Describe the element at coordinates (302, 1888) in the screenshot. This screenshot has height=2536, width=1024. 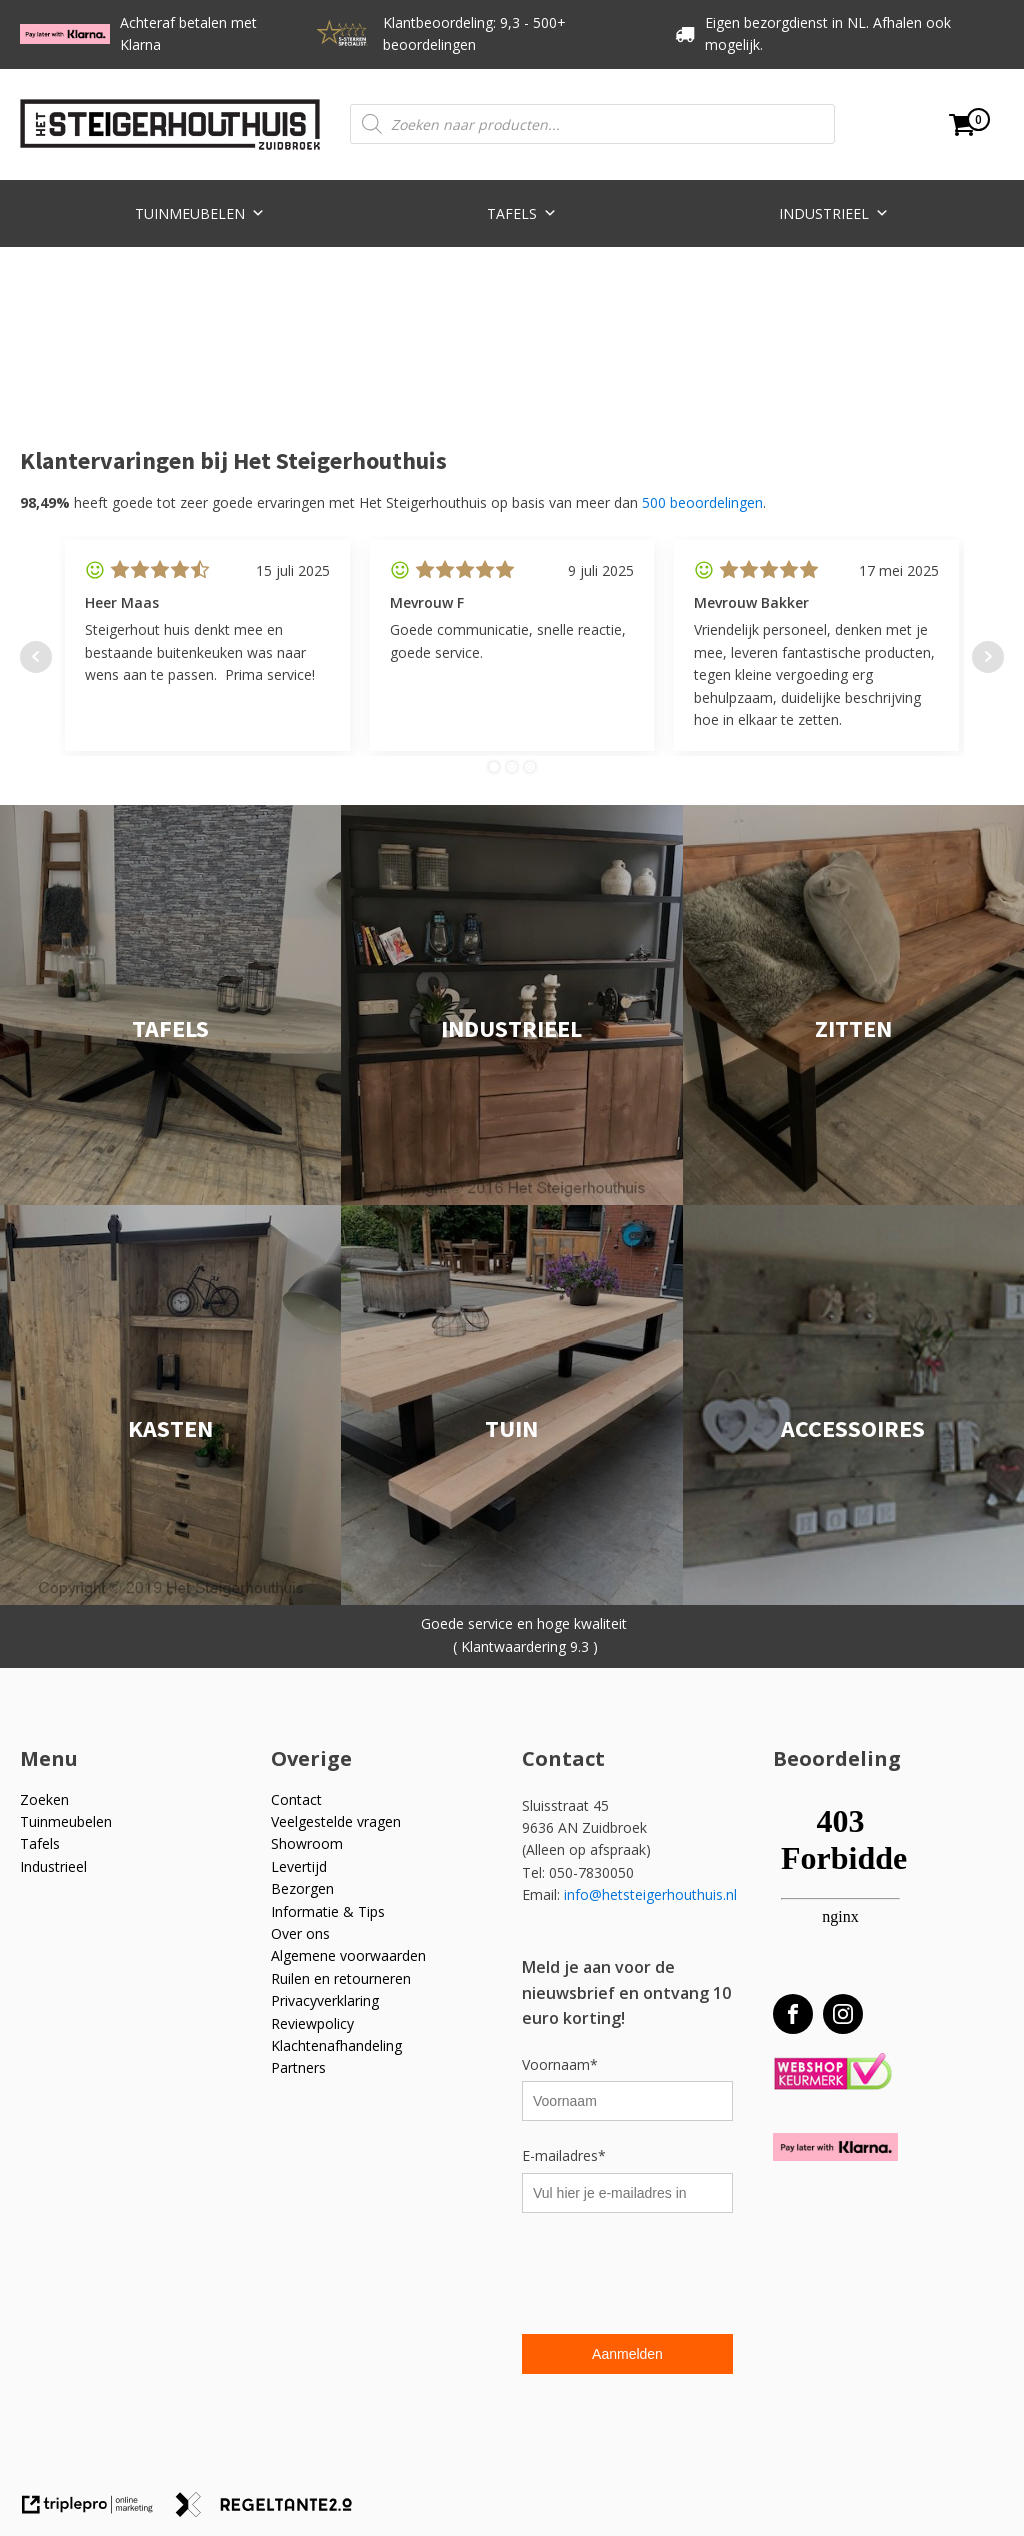
I see `Bezorgen` at that location.